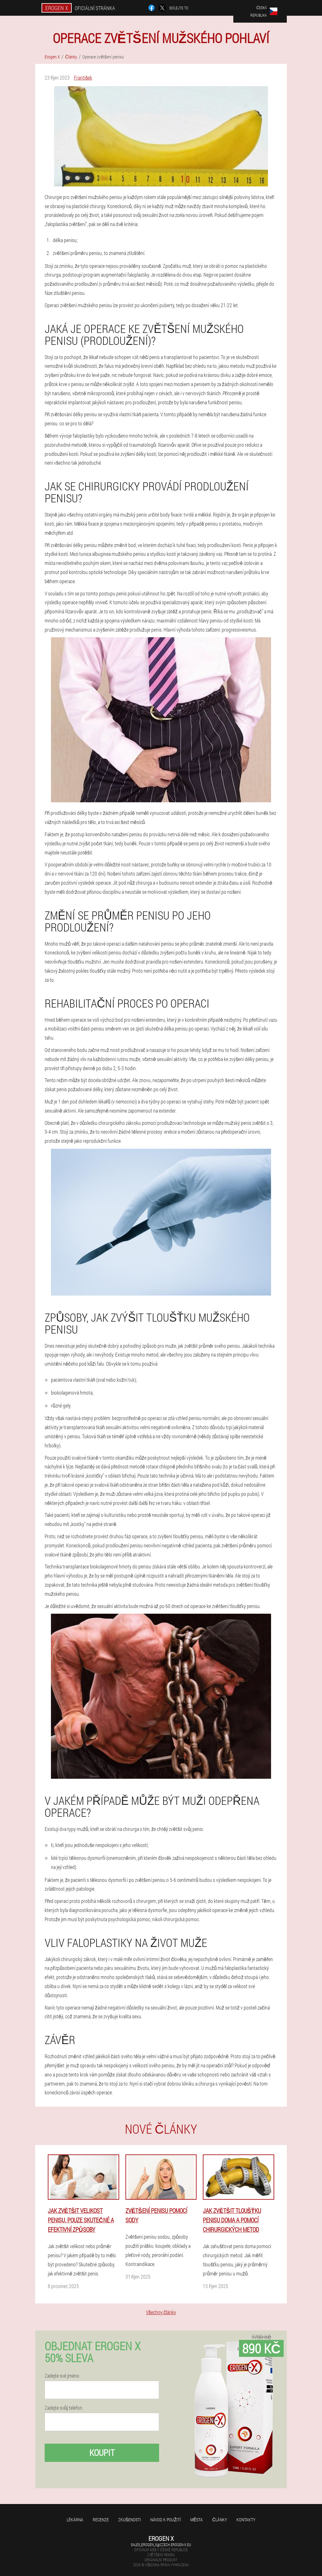  Describe the element at coordinates (102, 2452) in the screenshot. I see `Koupit` at that location.